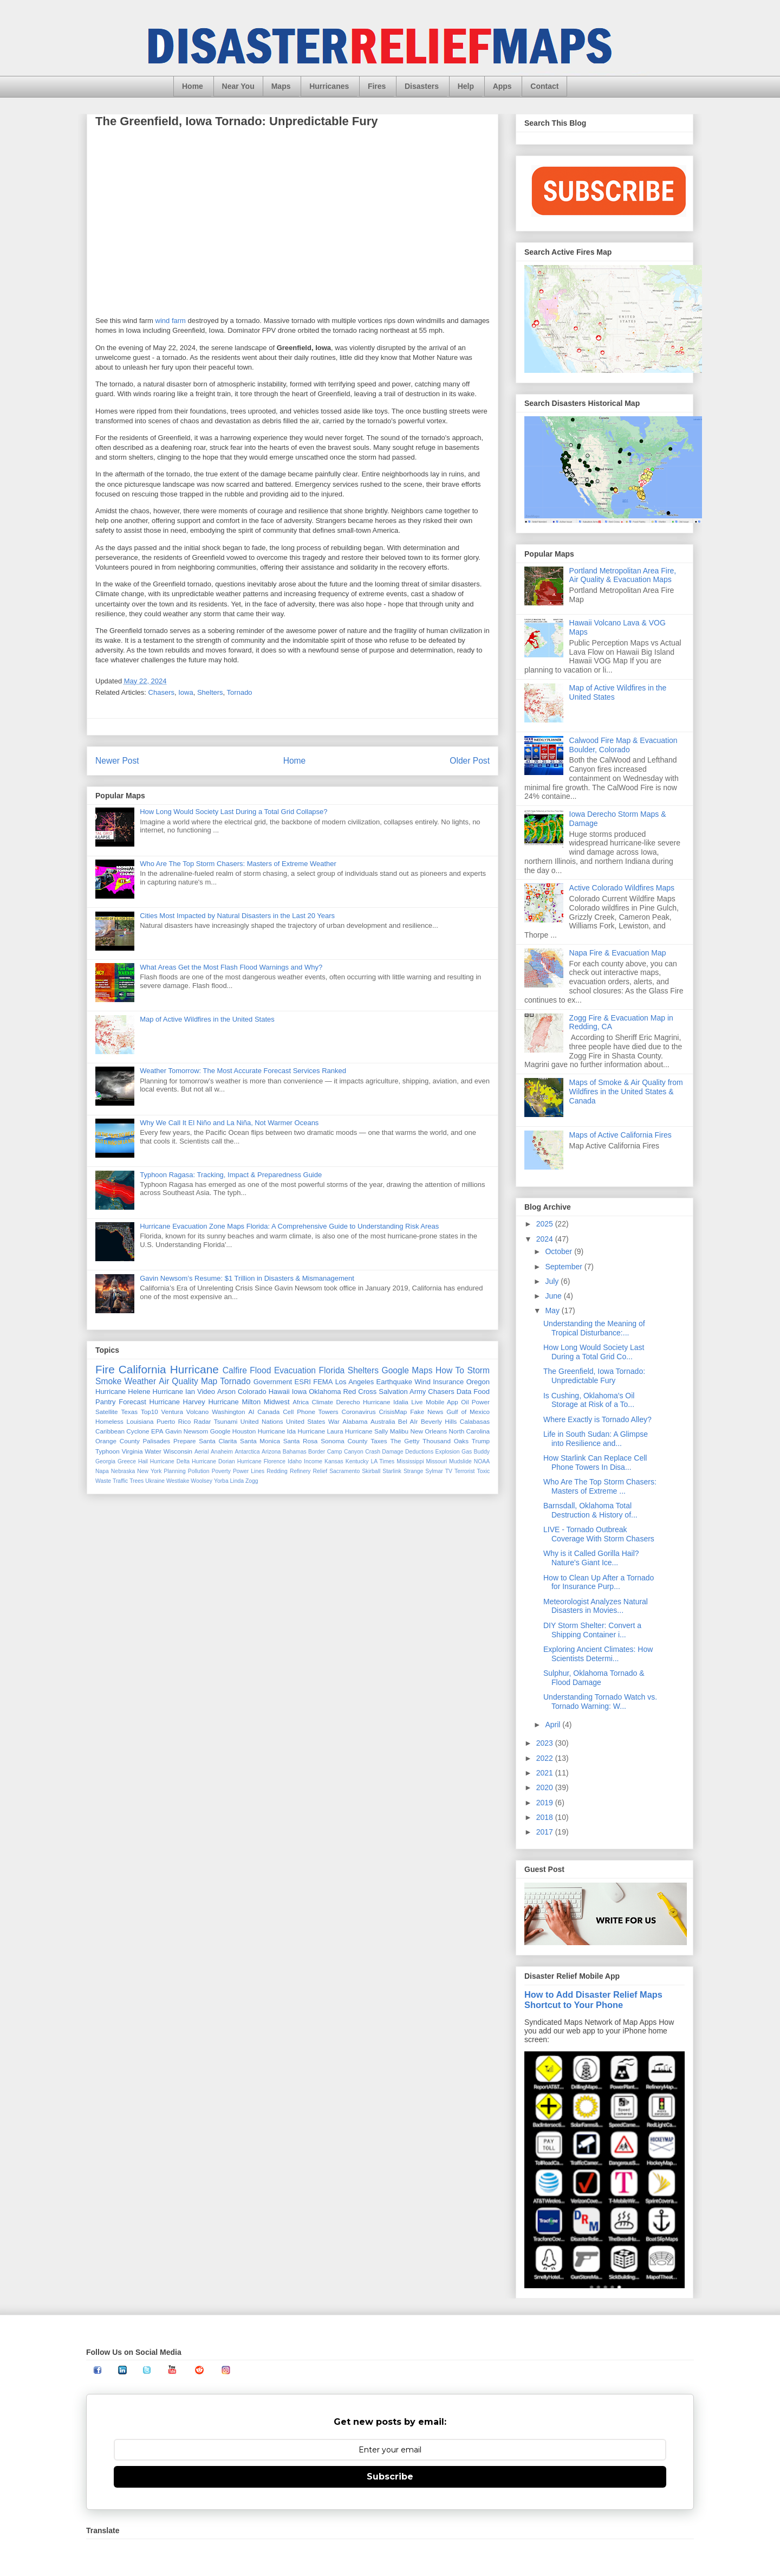  I want to click on What Areas Get the Most Flash Flood Warnings and Why?, so click(231, 967).